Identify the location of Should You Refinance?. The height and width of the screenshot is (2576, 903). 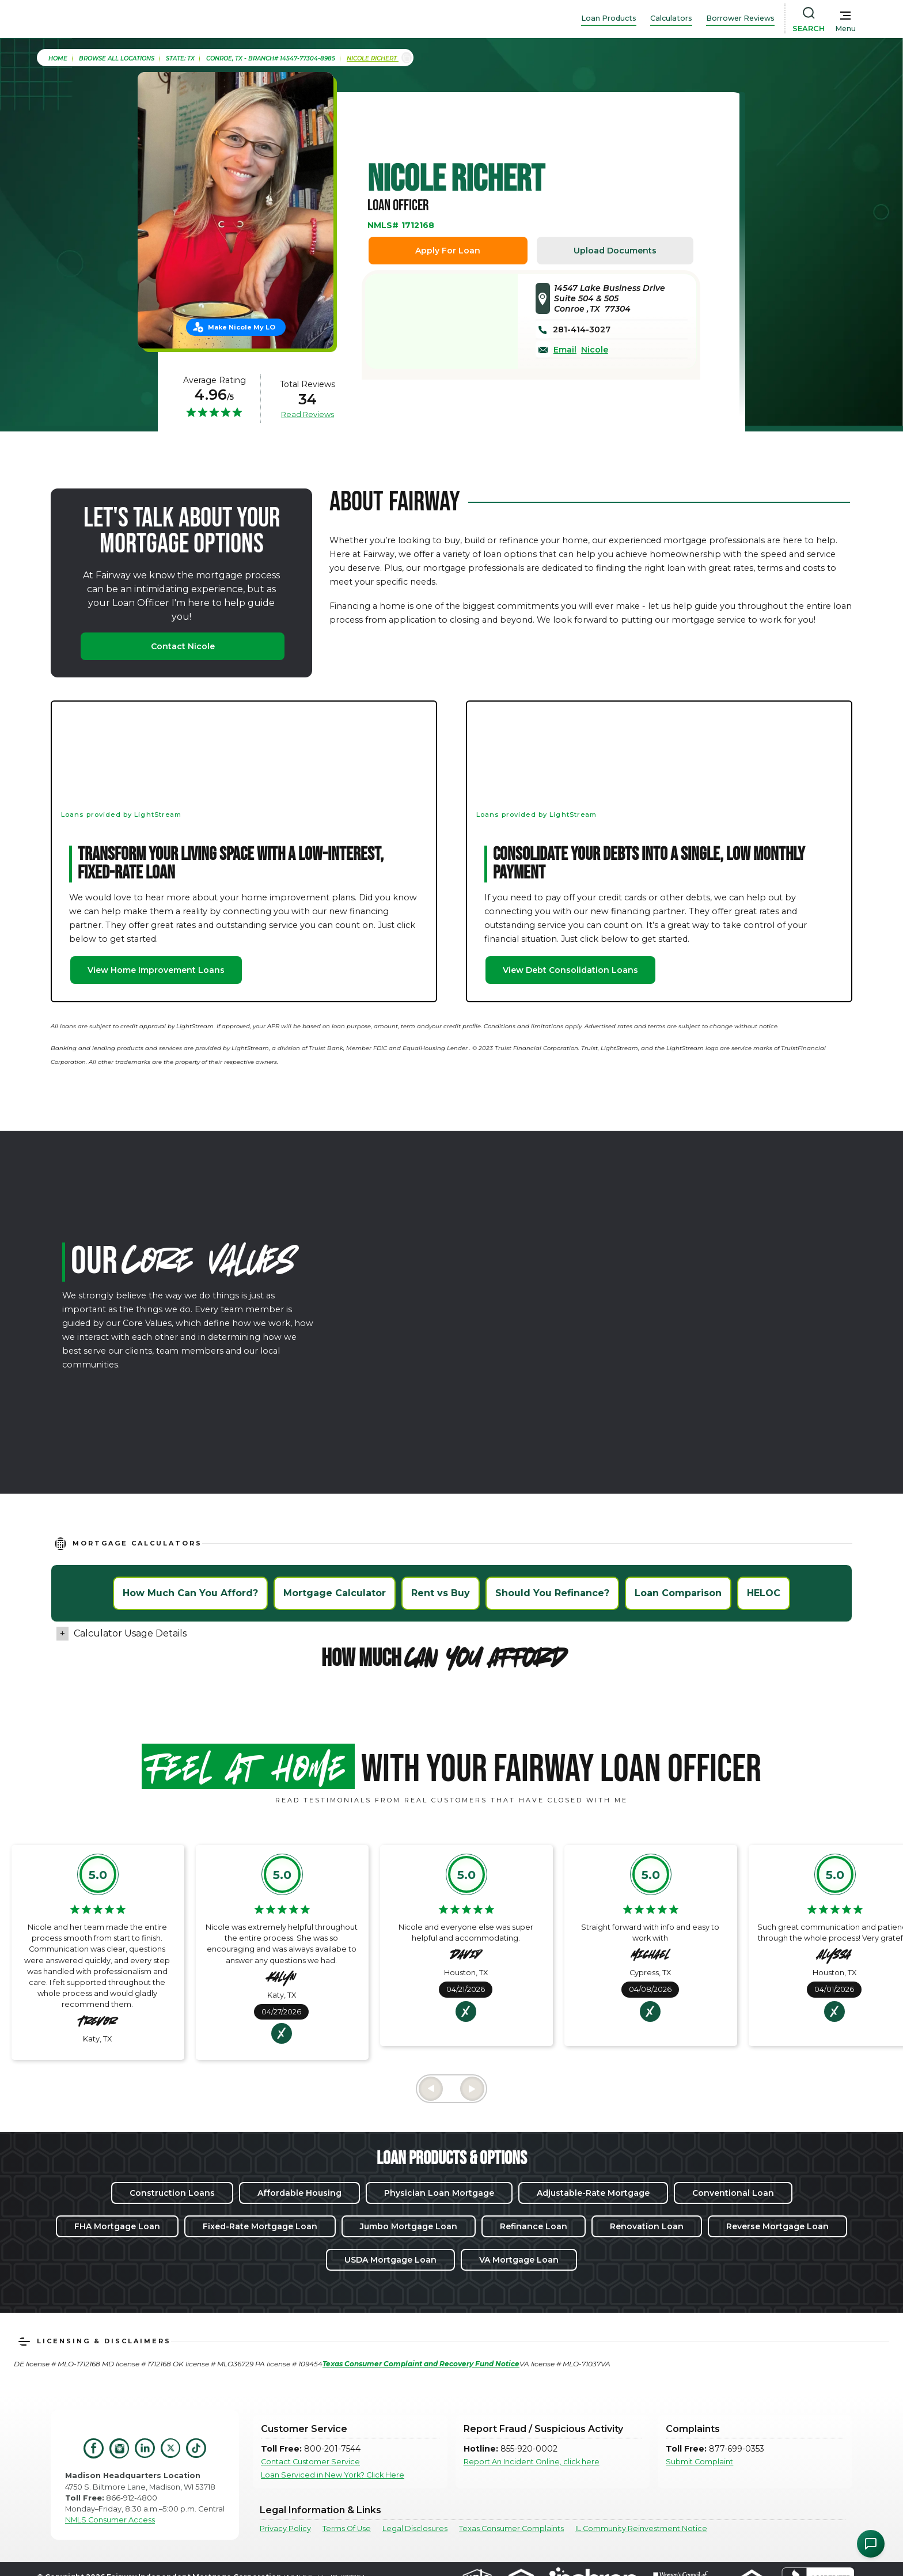
(552, 1593).